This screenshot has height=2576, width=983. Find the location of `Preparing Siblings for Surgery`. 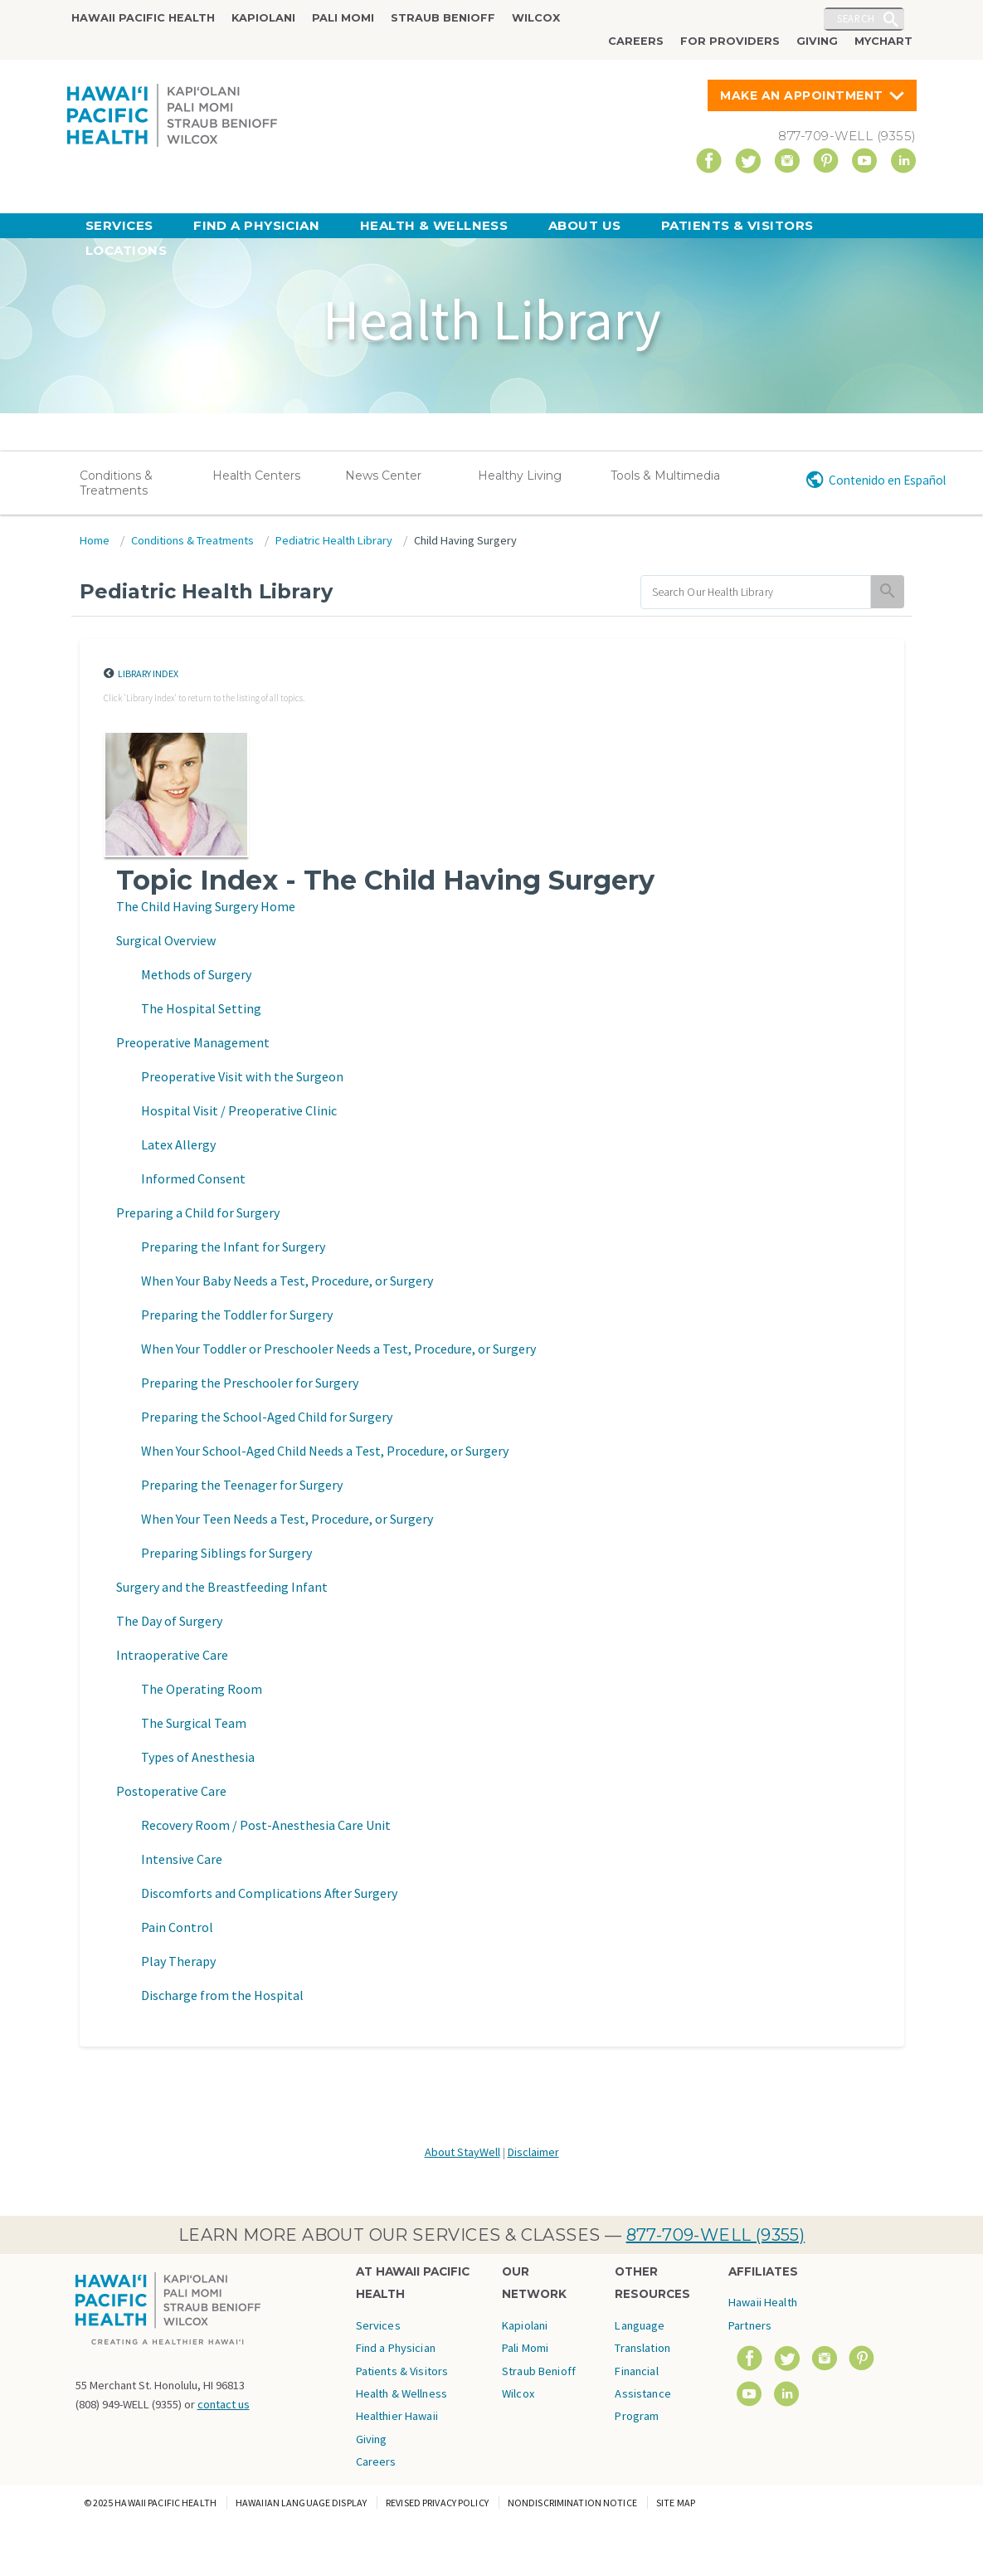

Preparing Siblings for Surgery is located at coordinates (226, 1552).